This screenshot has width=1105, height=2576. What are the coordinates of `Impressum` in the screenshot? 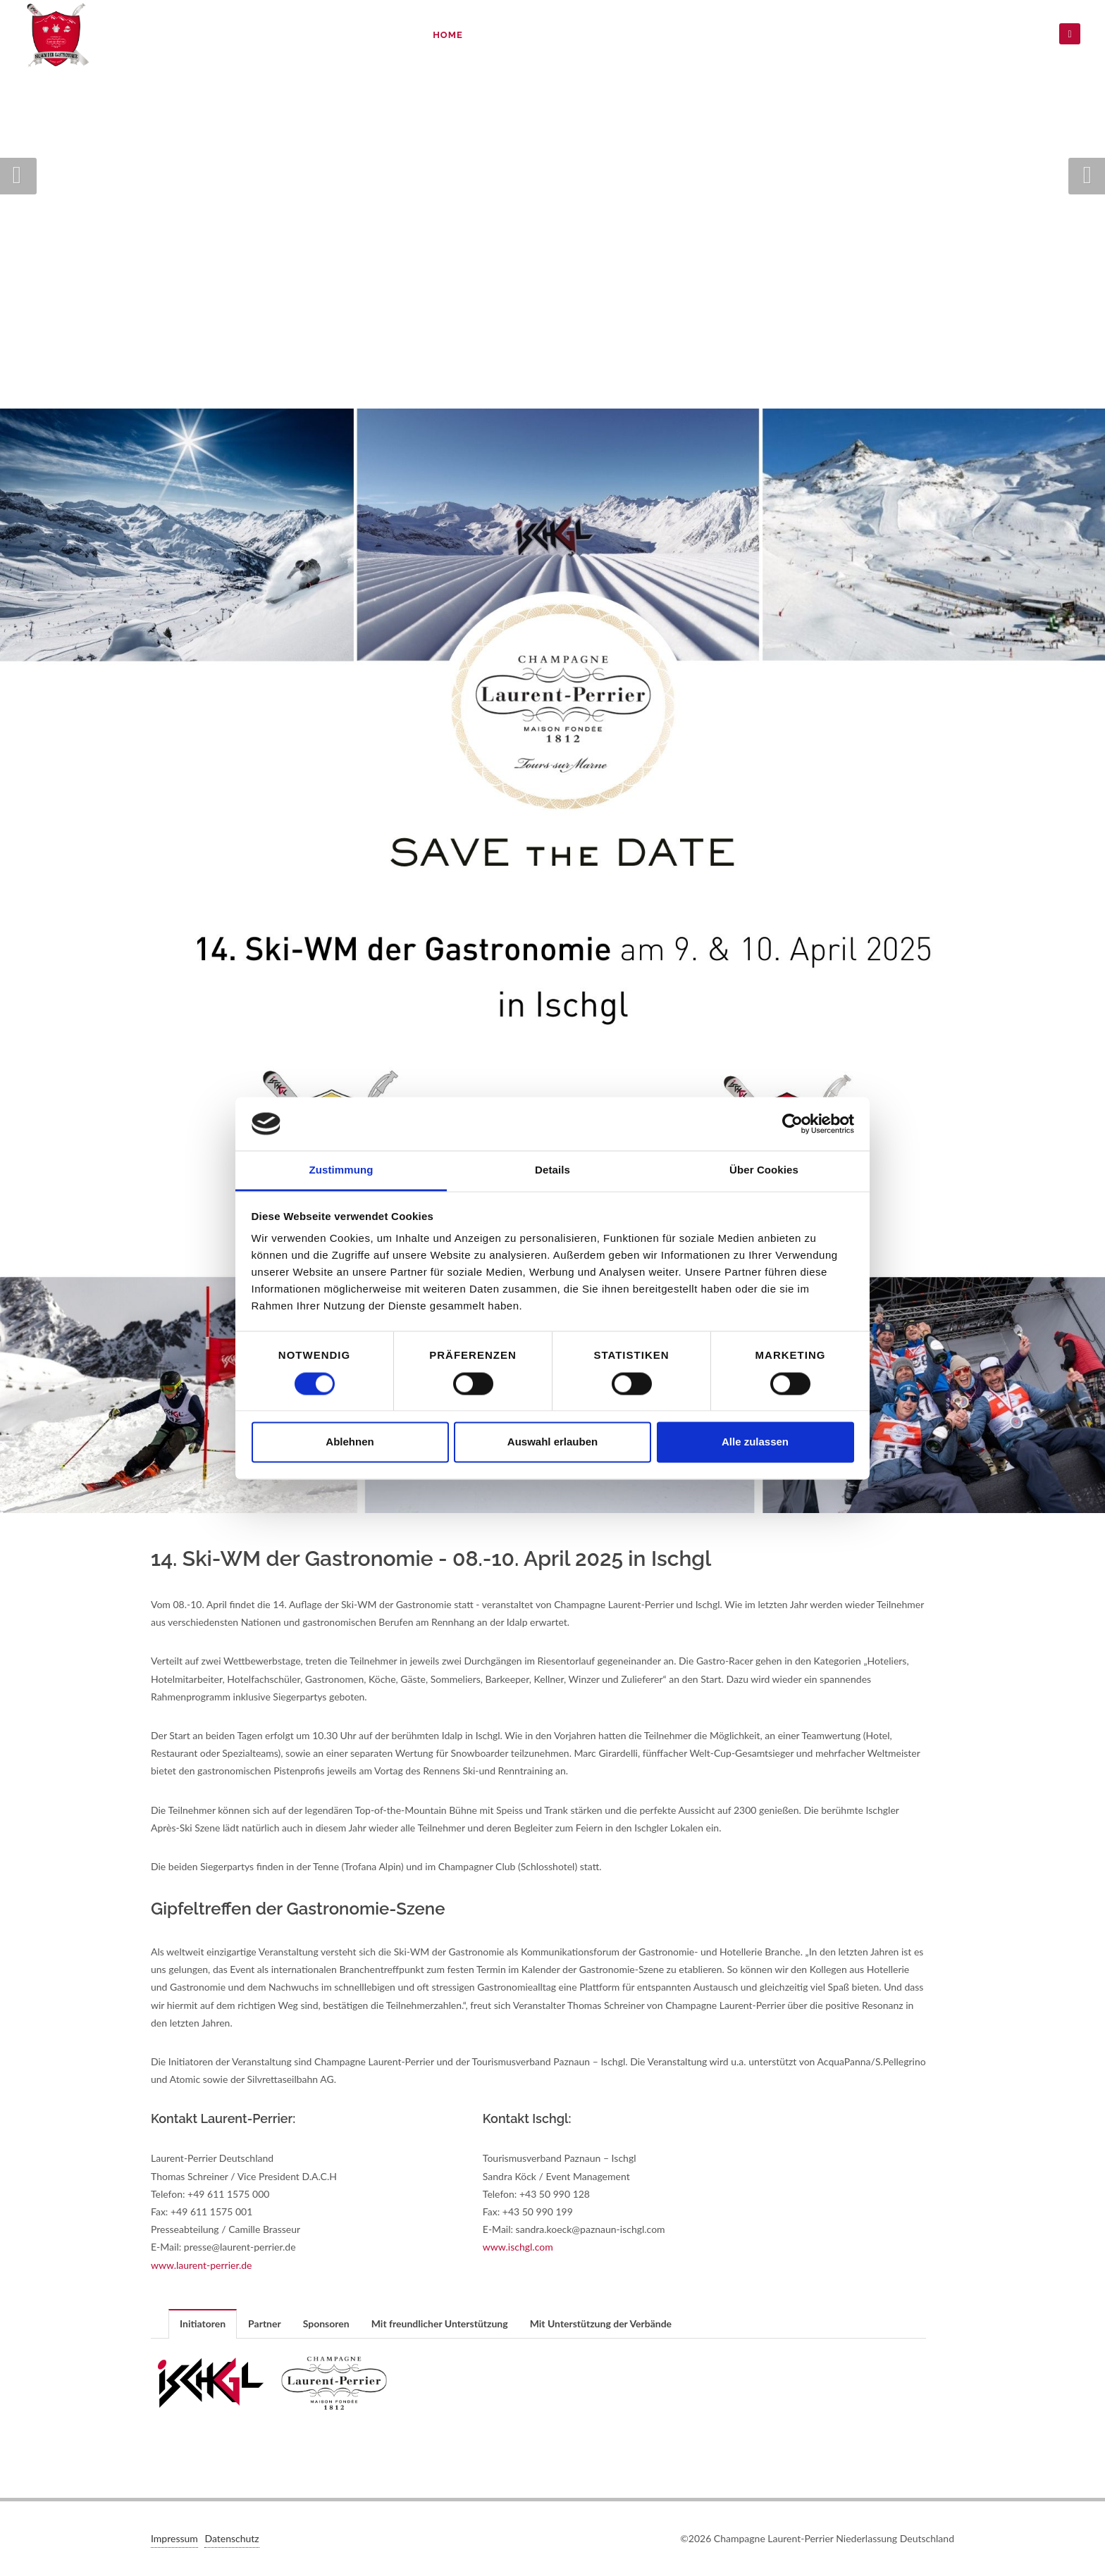 It's located at (174, 2538).